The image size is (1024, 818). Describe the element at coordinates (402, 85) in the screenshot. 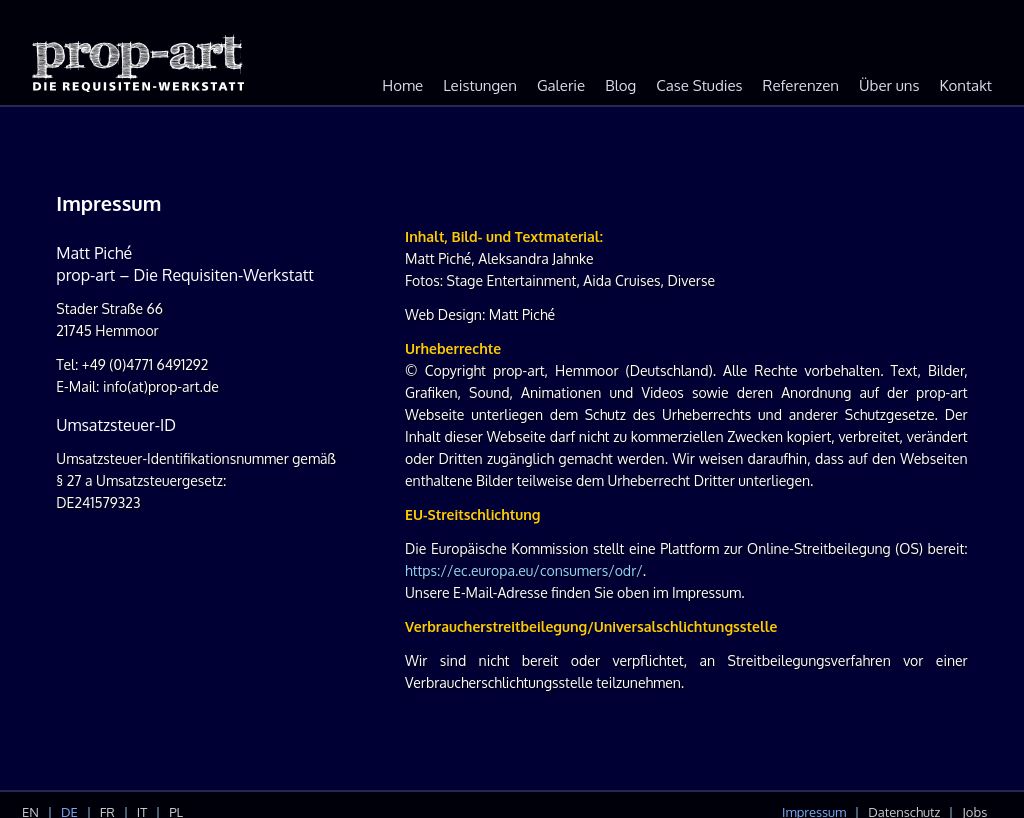

I see `Home` at that location.